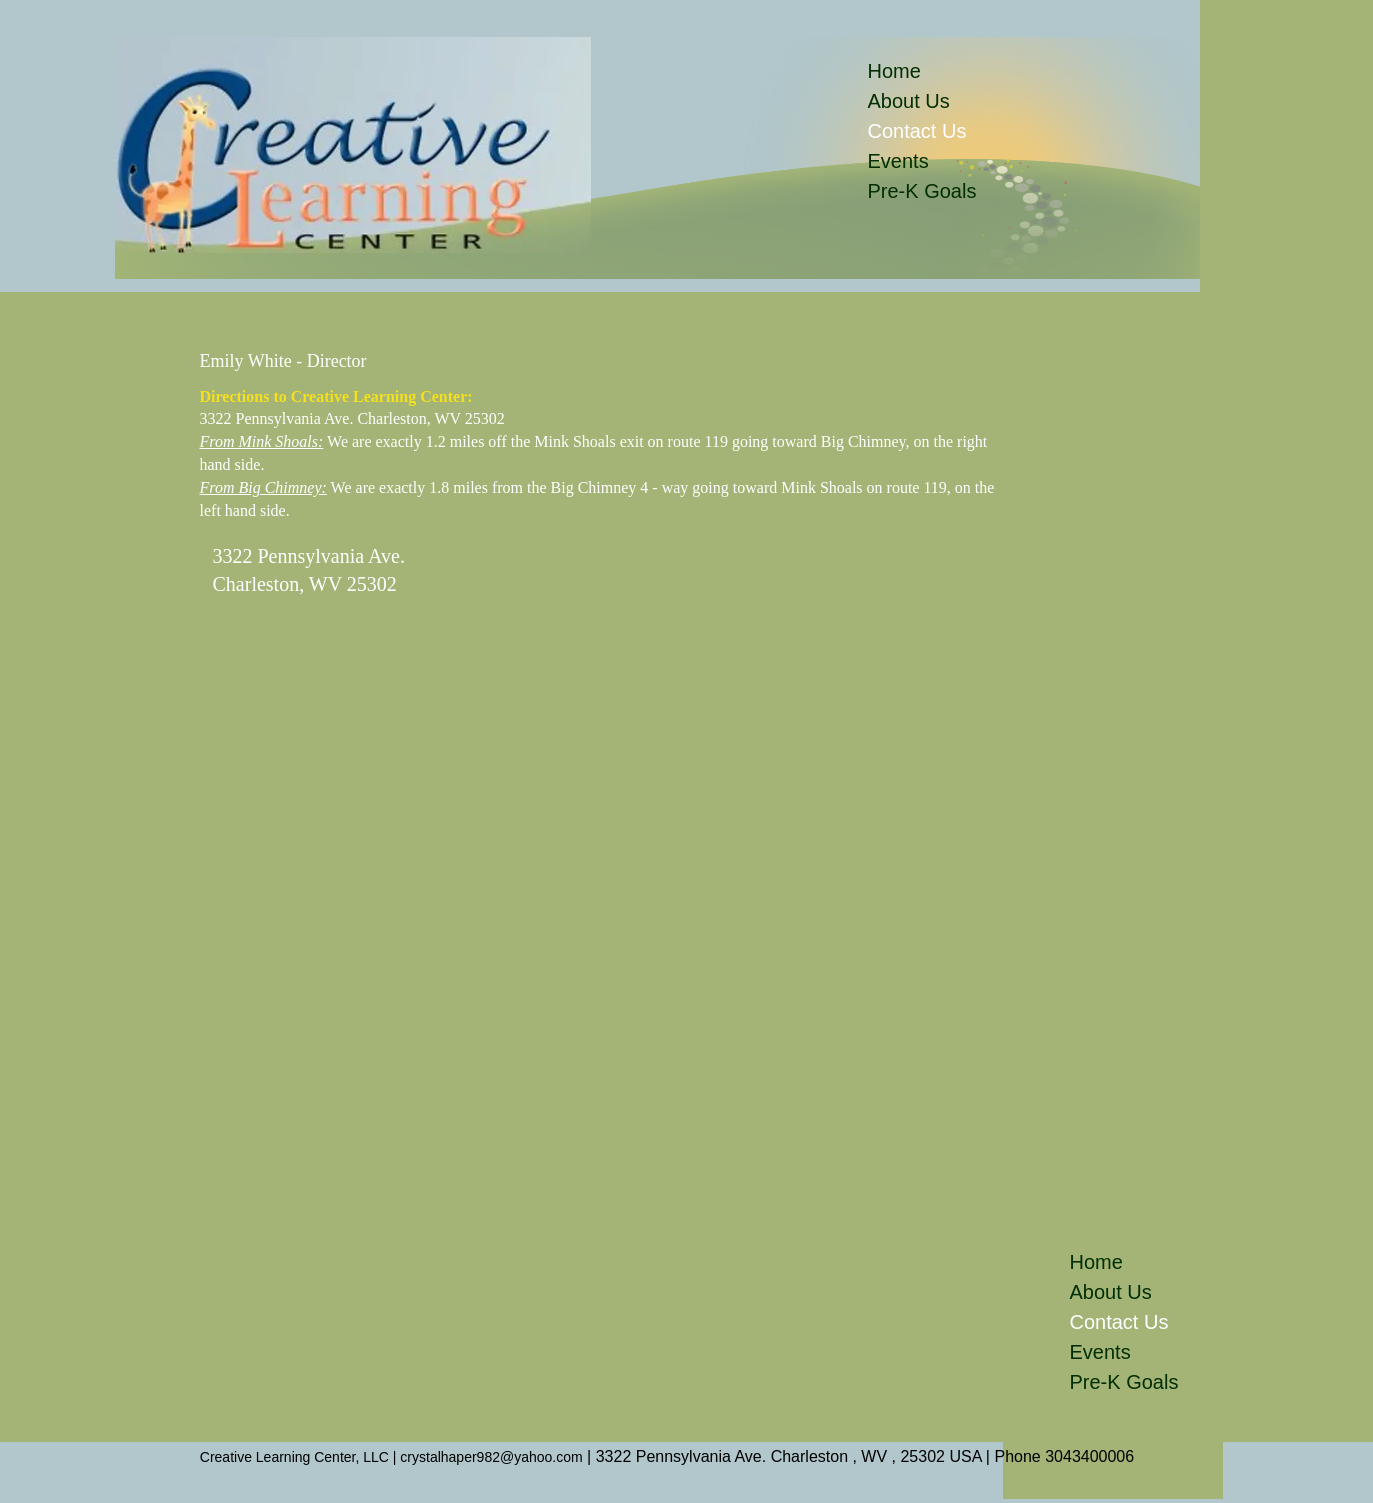 The image size is (1373, 1503). I want to click on Home, so click(894, 71).